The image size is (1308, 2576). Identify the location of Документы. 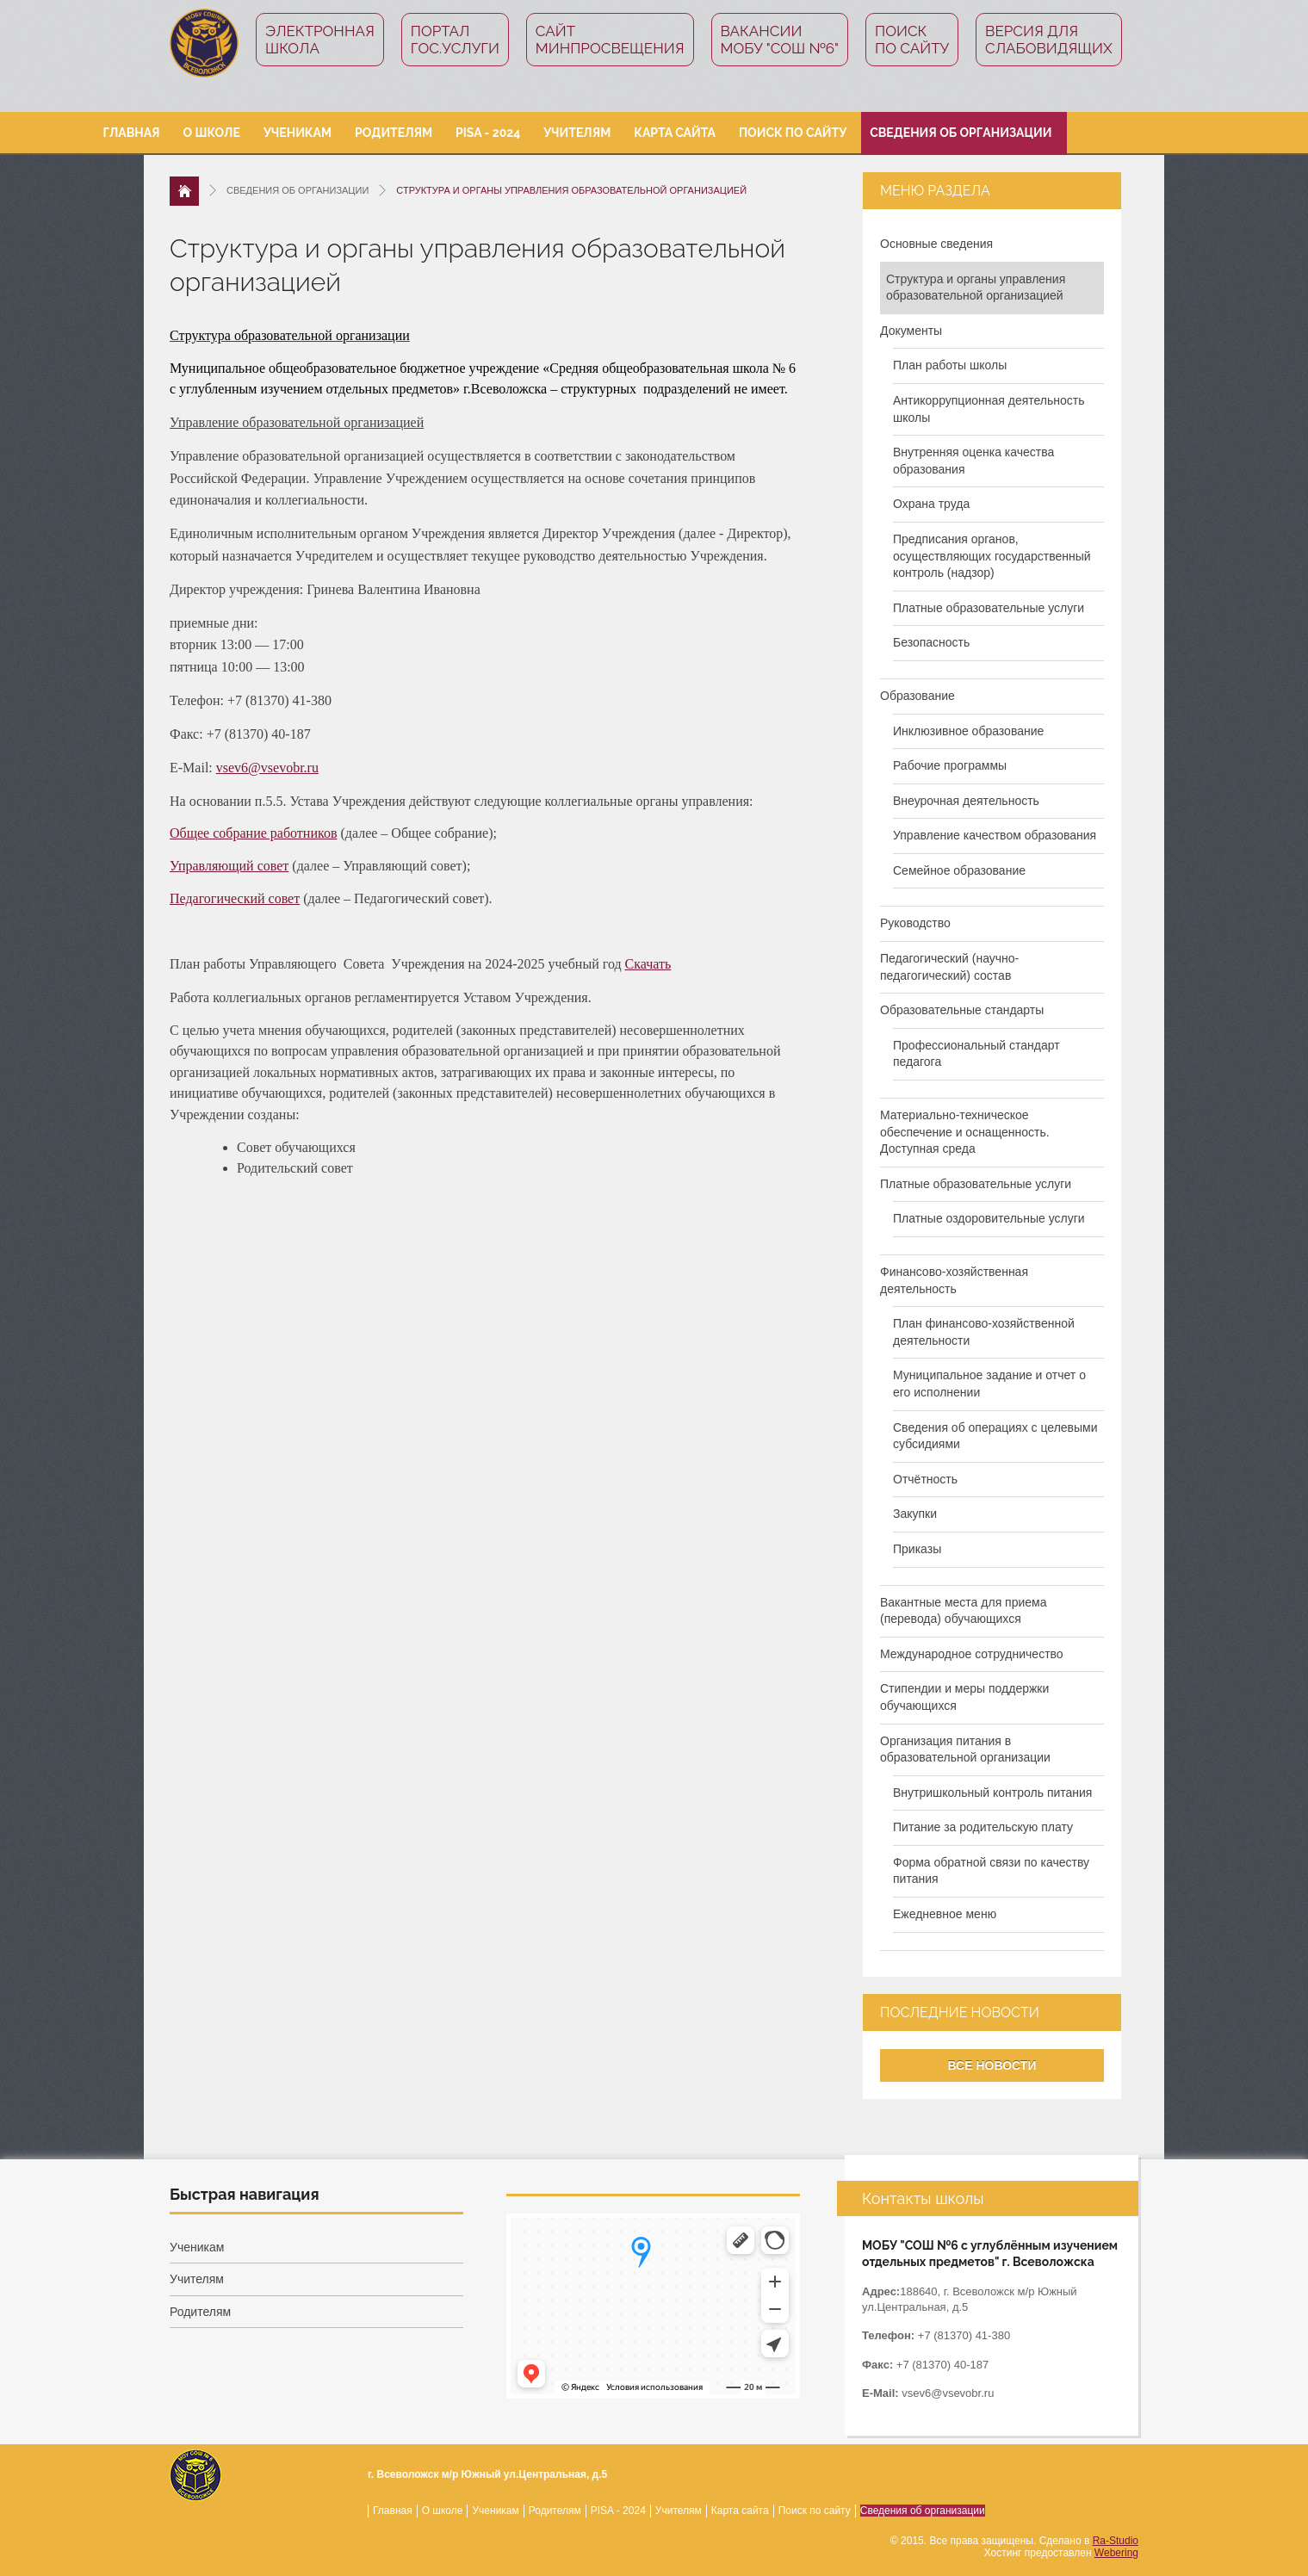
(911, 330).